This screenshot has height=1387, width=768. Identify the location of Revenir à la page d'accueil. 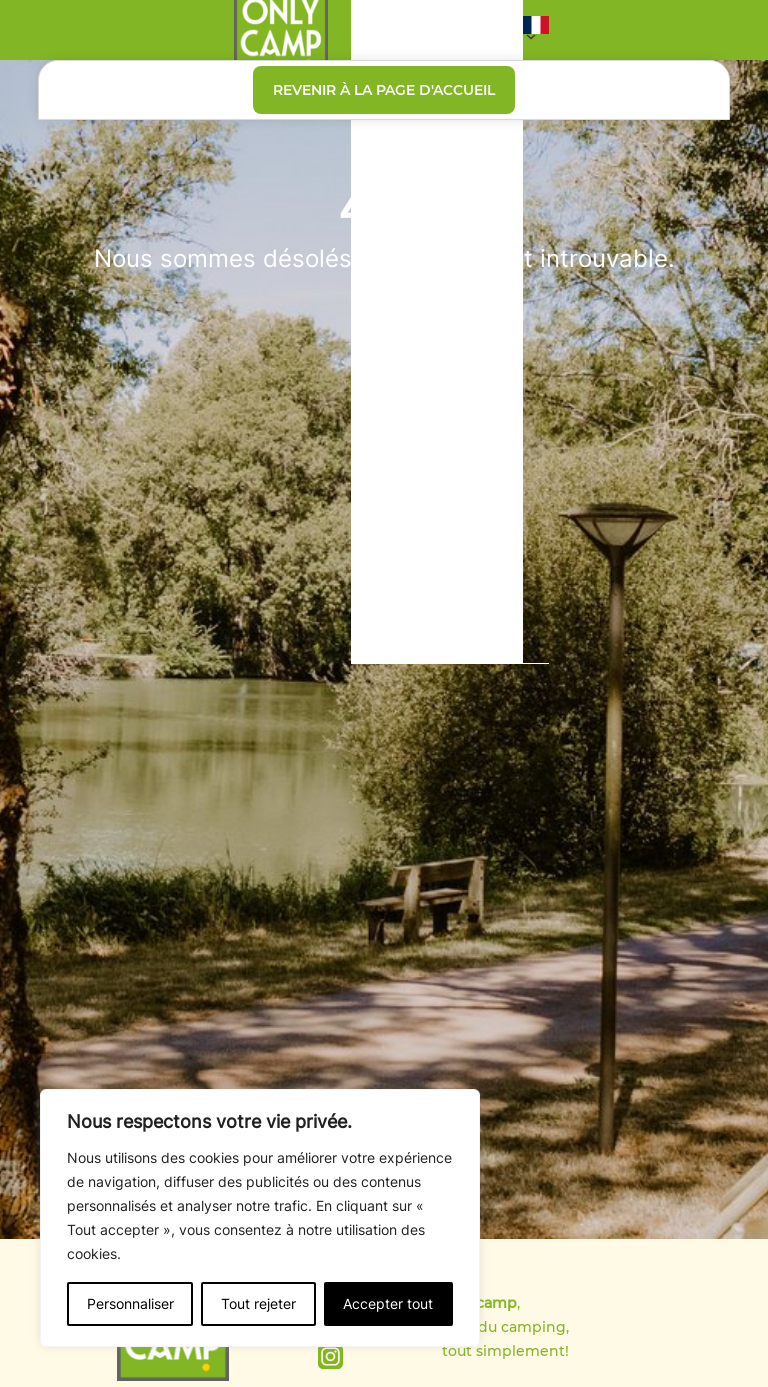
(384, 90).